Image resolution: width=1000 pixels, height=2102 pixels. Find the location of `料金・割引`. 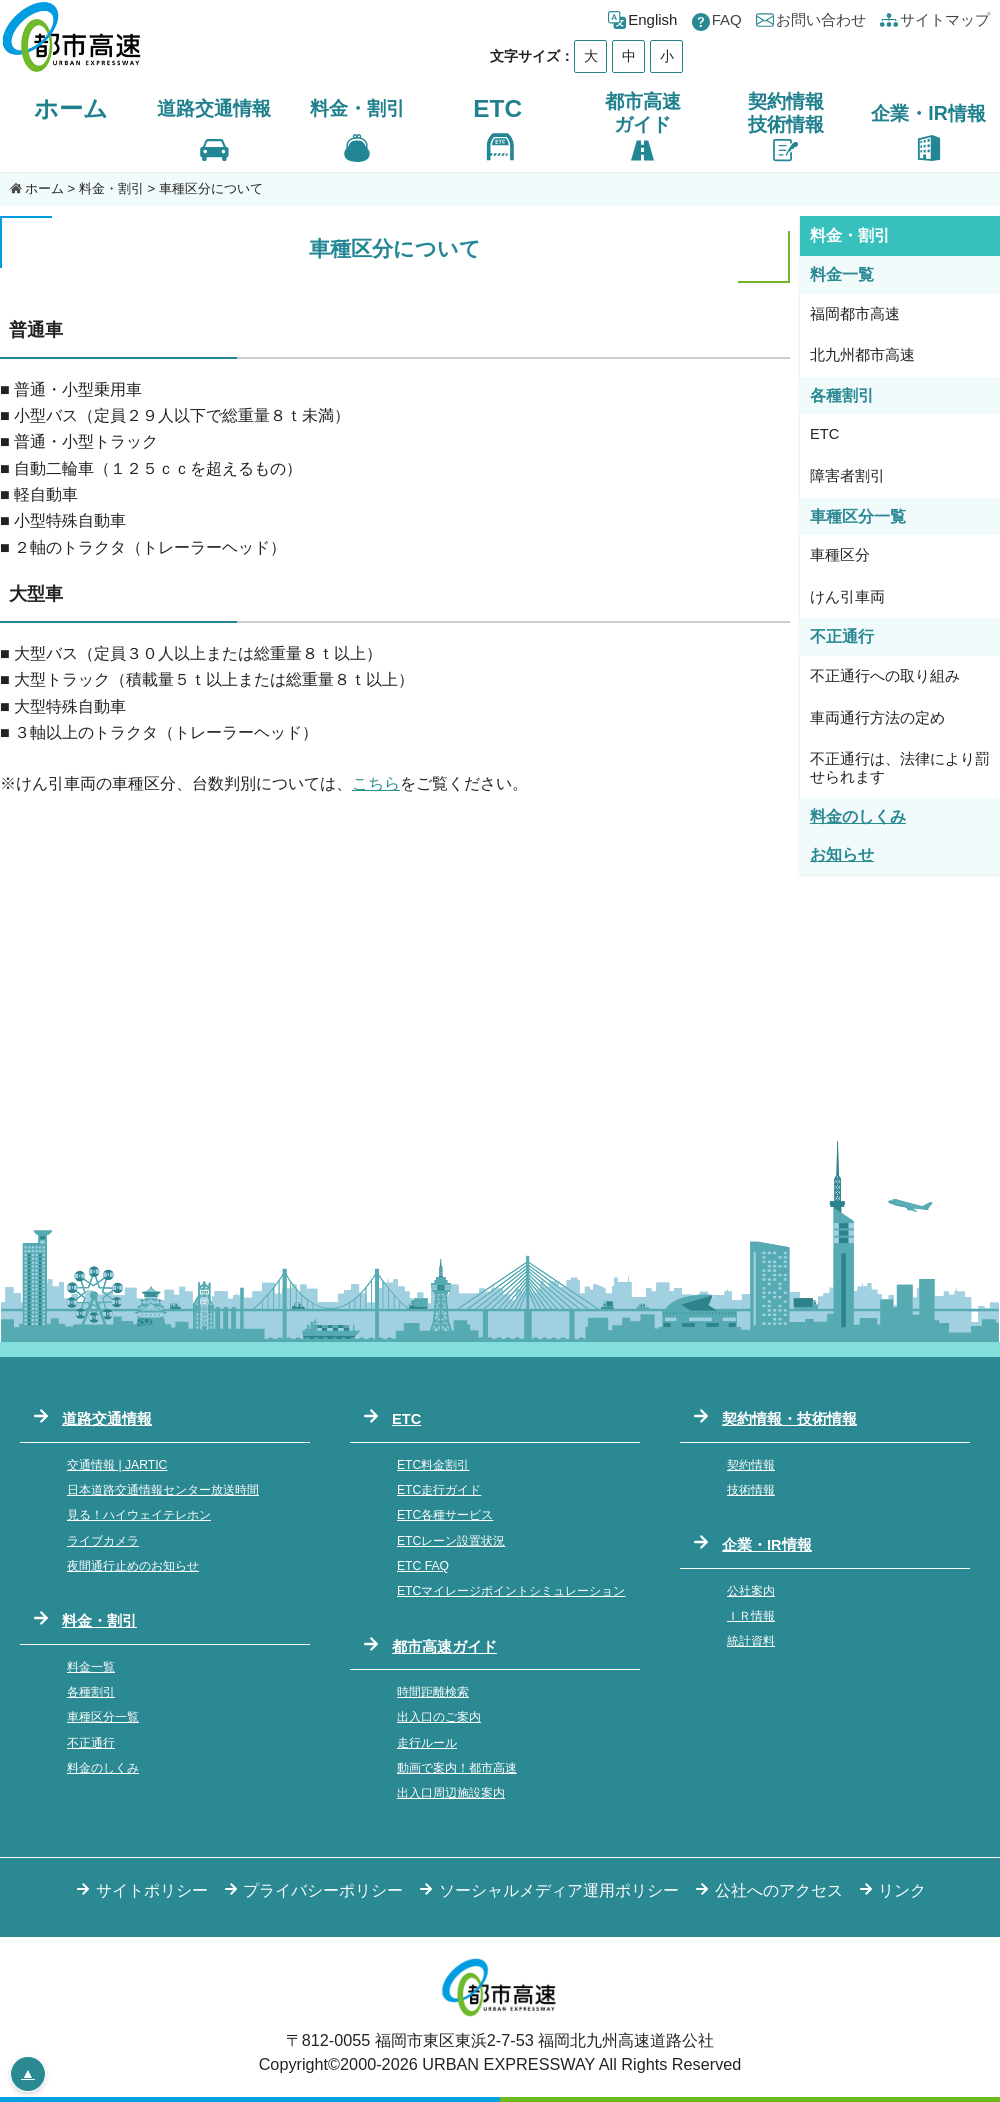

料金・割引 is located at coordinates (111, 188).